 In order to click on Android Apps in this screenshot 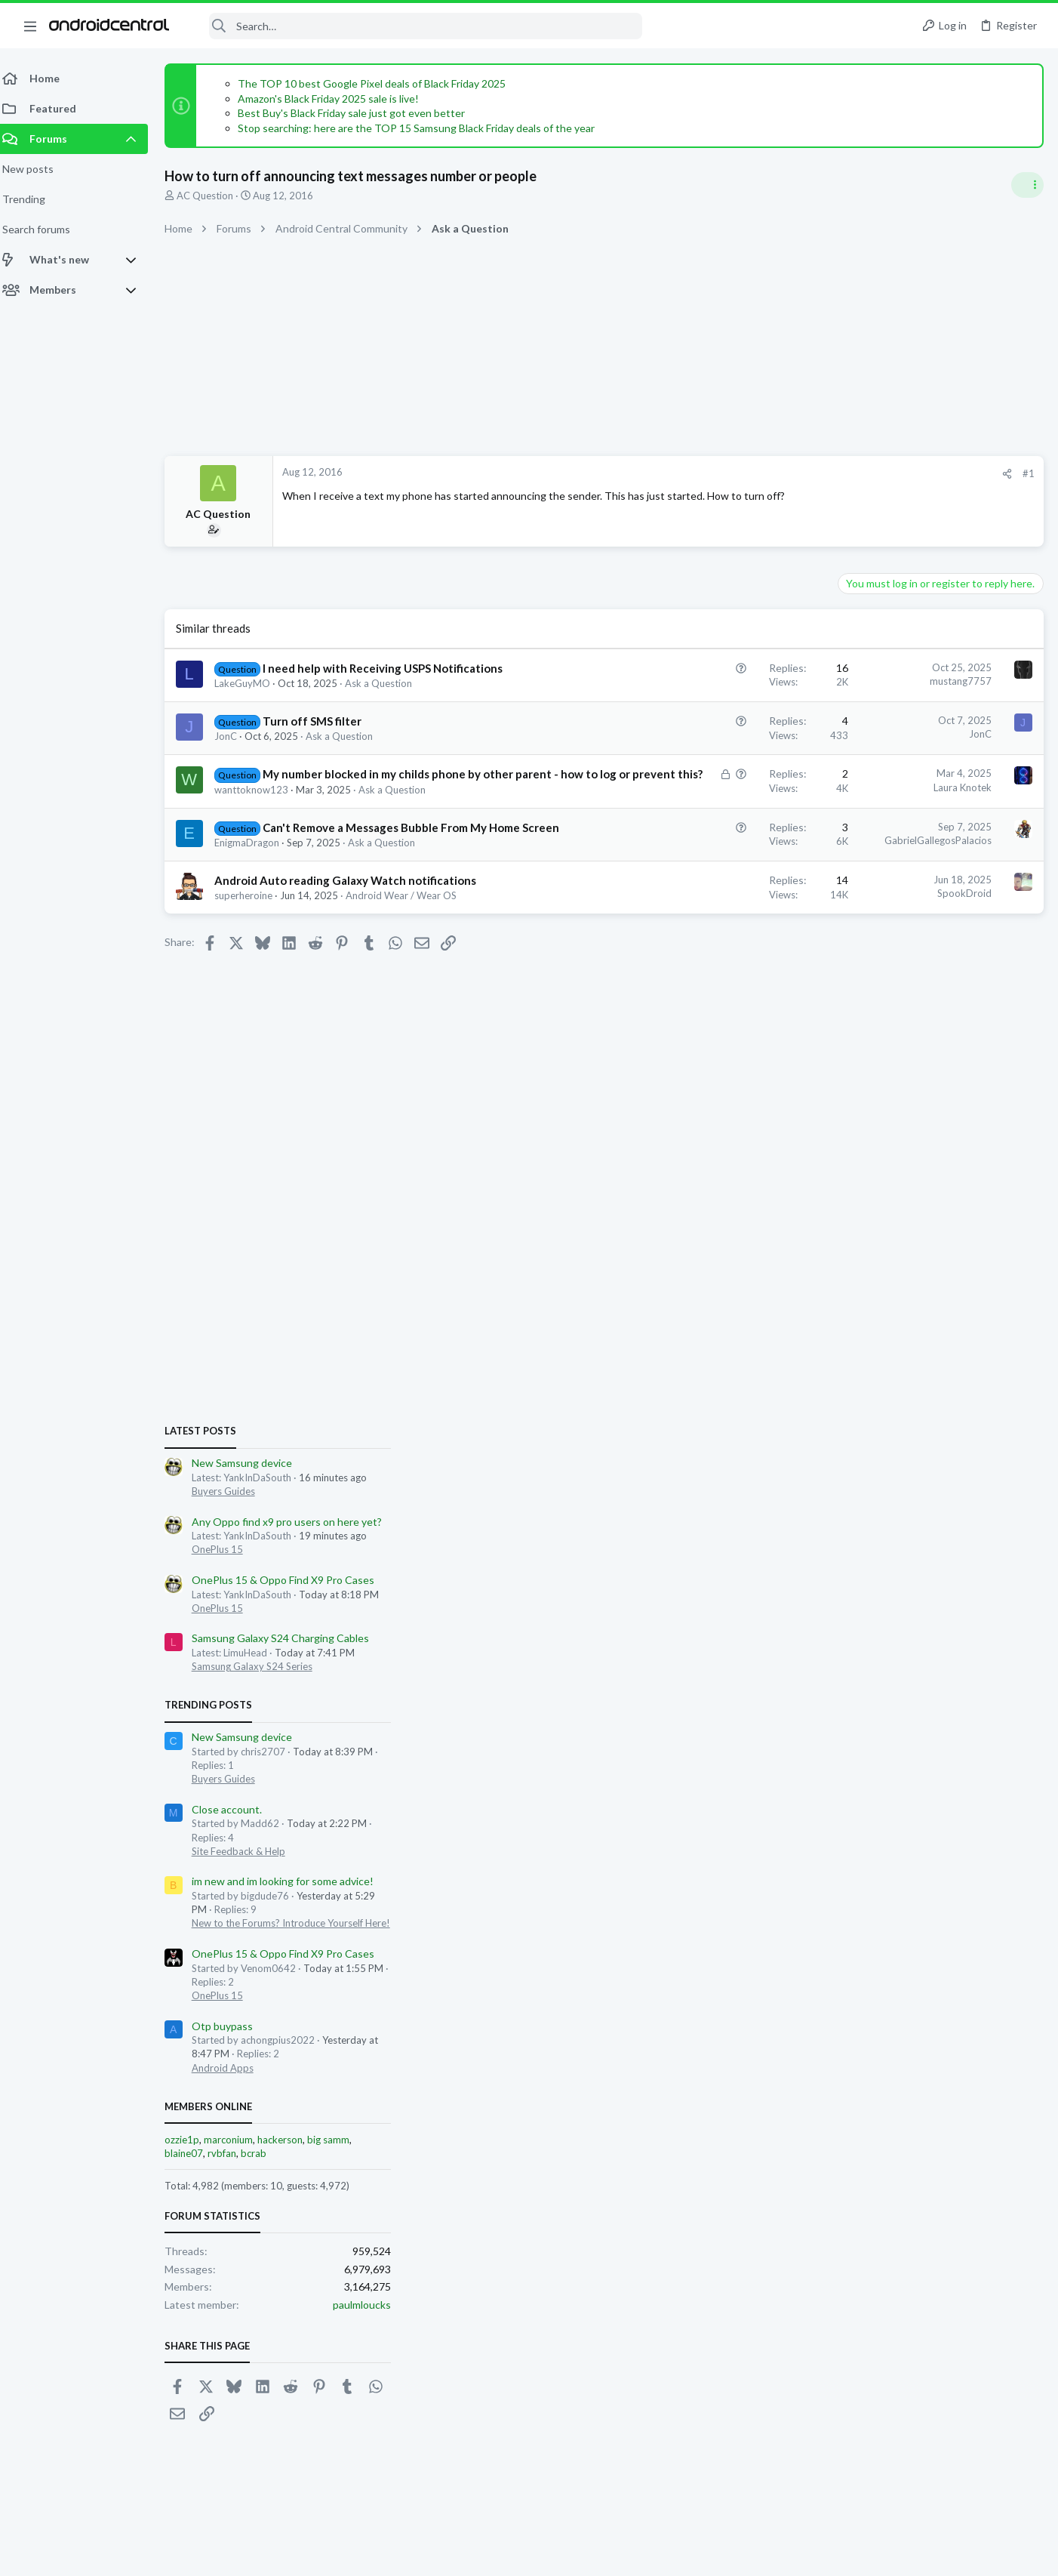, I will do `click(875, 1554)`.